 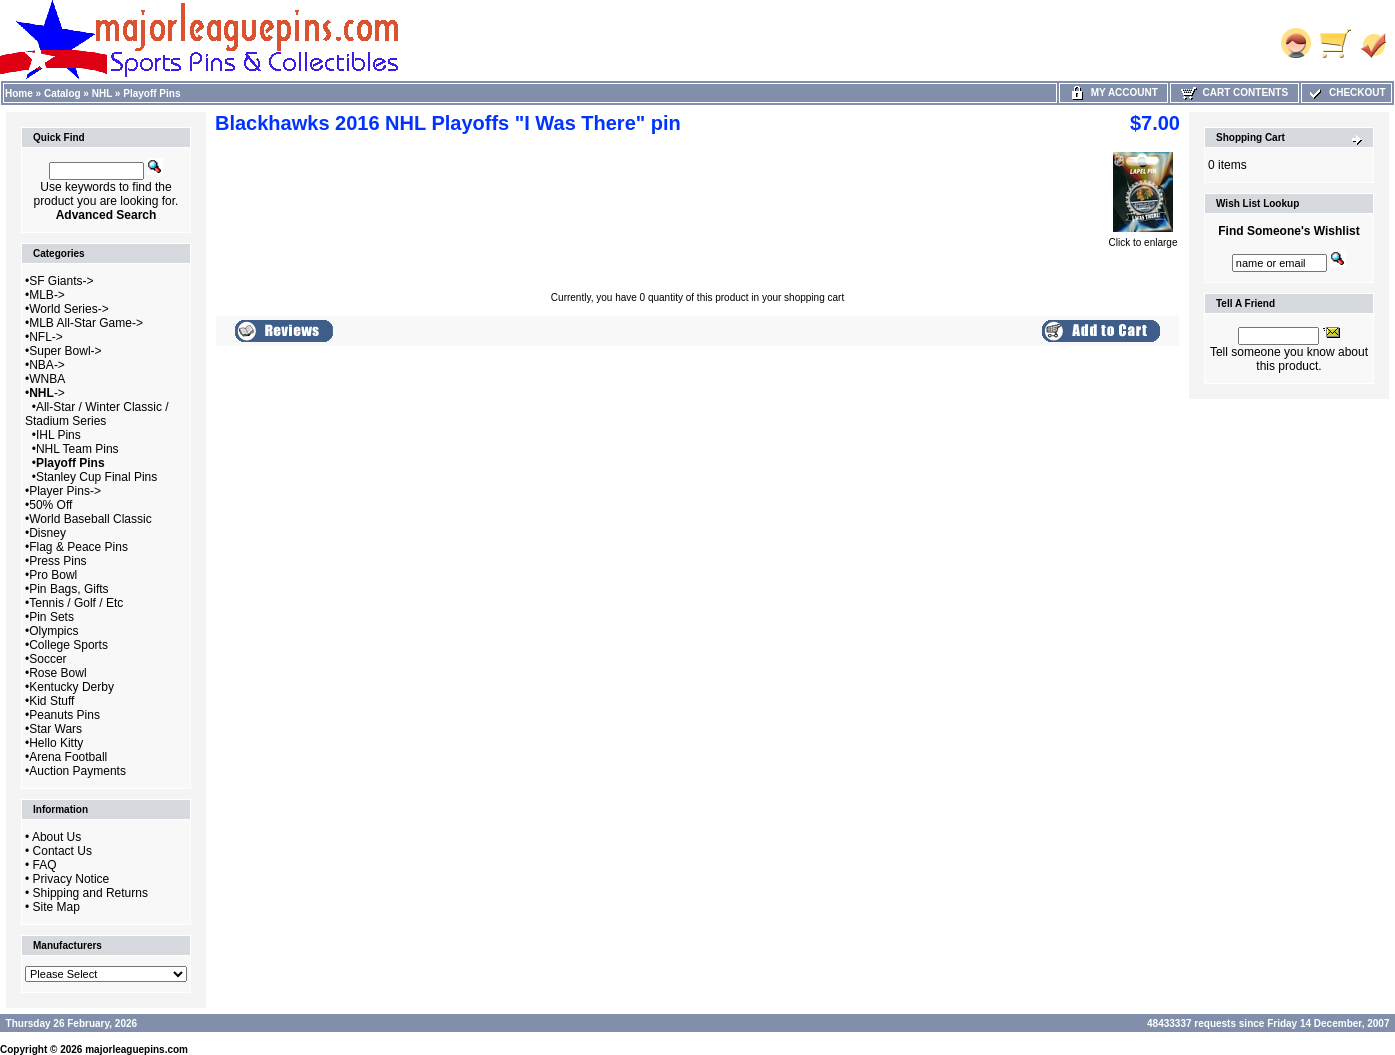 What do you see at coordinates (57, 673) in the screenshot?
I see `Rose Bowl` at bounding box center [57, 673].